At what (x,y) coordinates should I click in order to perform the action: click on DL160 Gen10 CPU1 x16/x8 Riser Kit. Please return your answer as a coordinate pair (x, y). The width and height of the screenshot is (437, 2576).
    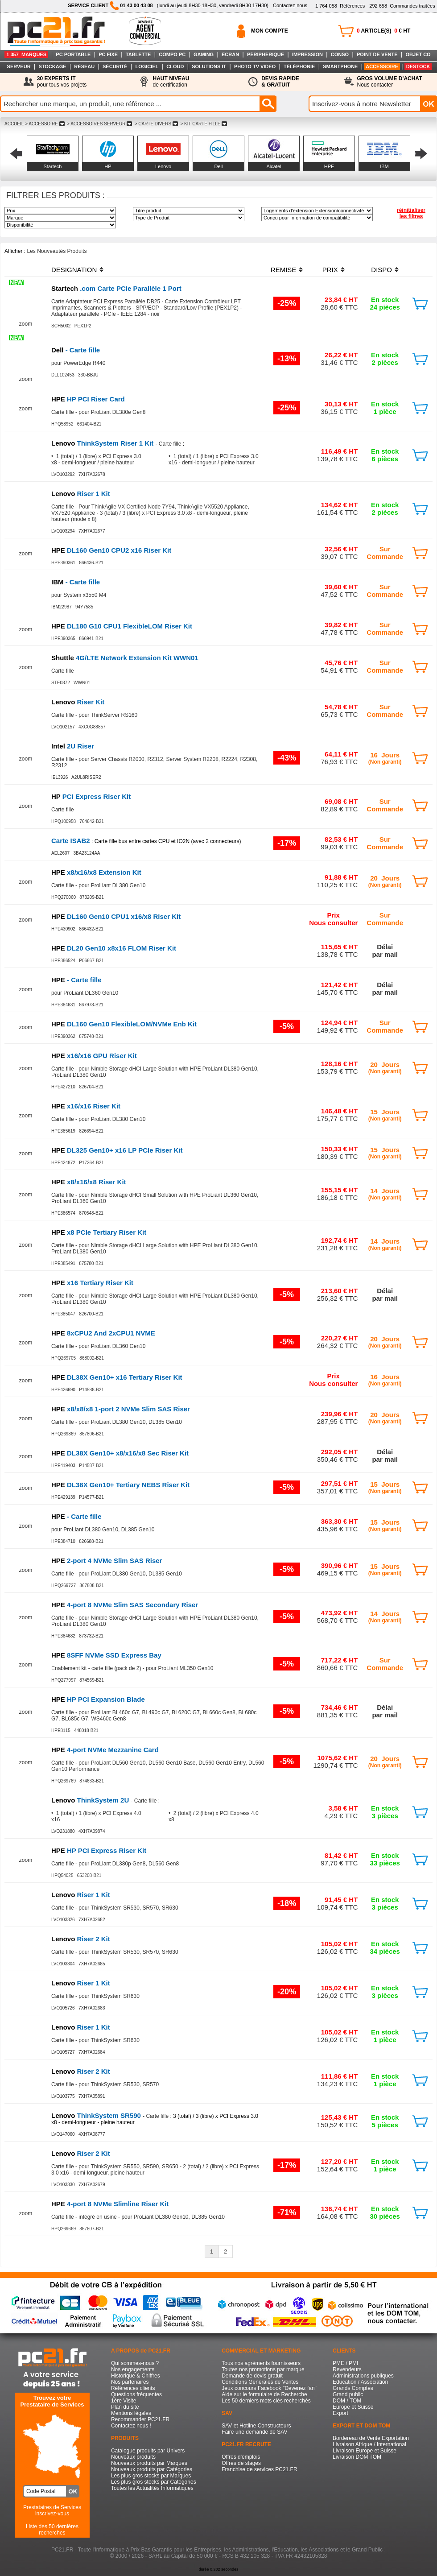
    Looking at the image, I should click on (116, 916).